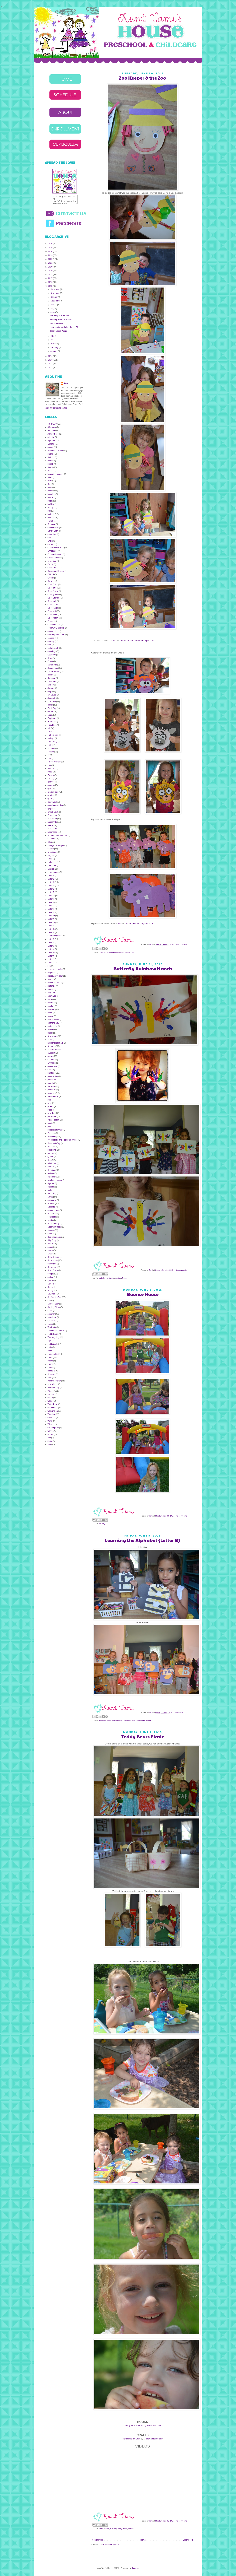  What do you see at coordinates (51, 1183) in the screenshot?
I see `rhymes` at bounding box center [51, 1183].